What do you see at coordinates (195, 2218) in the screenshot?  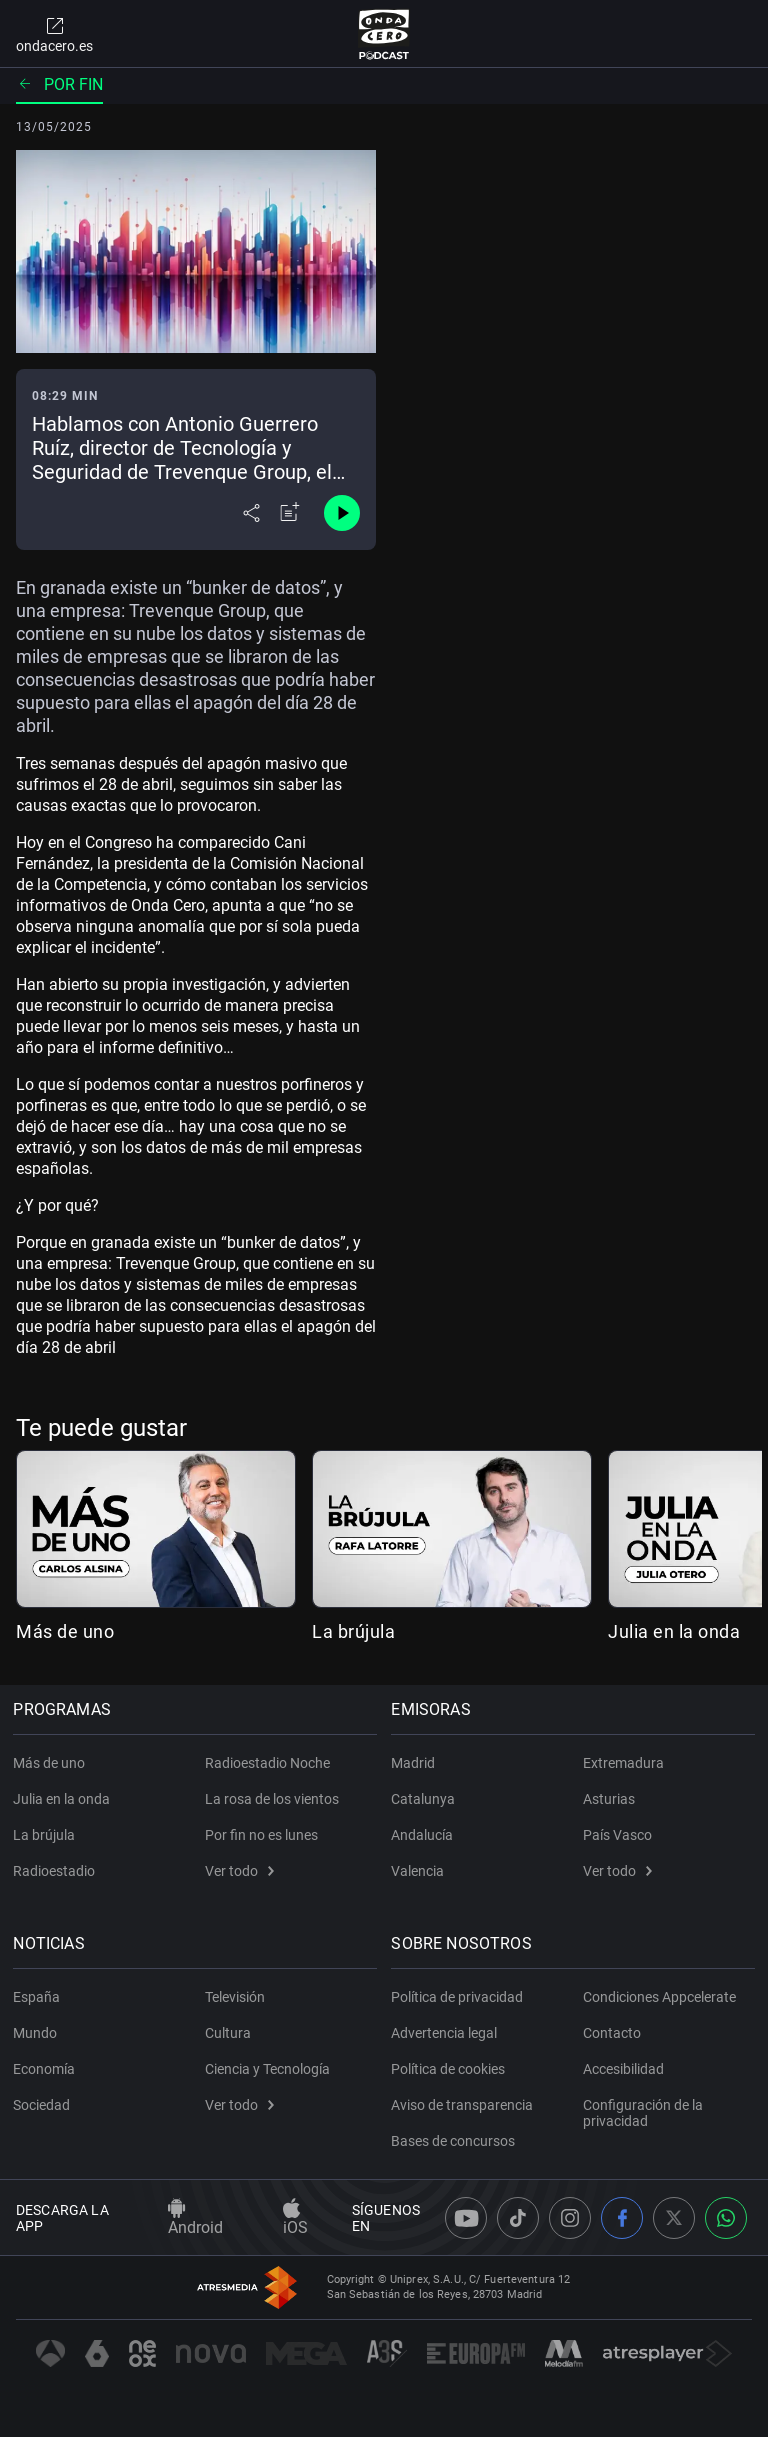 I see `Android` at bounding box center [195, 2218].